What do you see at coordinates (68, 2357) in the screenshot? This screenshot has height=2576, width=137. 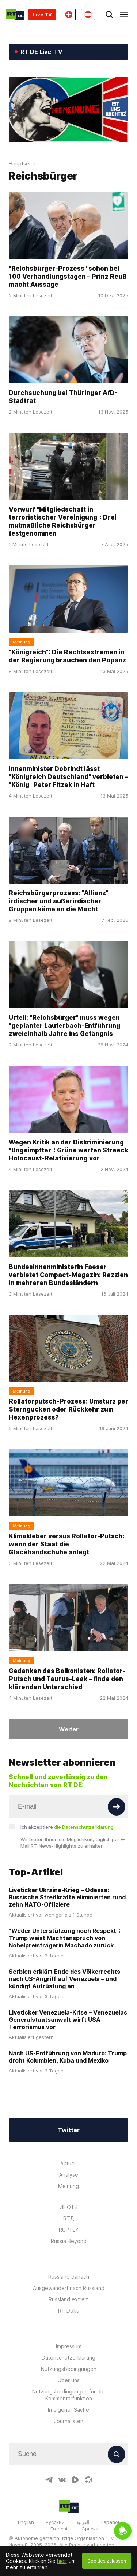 I see `Datenschutzerklärung` at bounding box center [68, 2357].